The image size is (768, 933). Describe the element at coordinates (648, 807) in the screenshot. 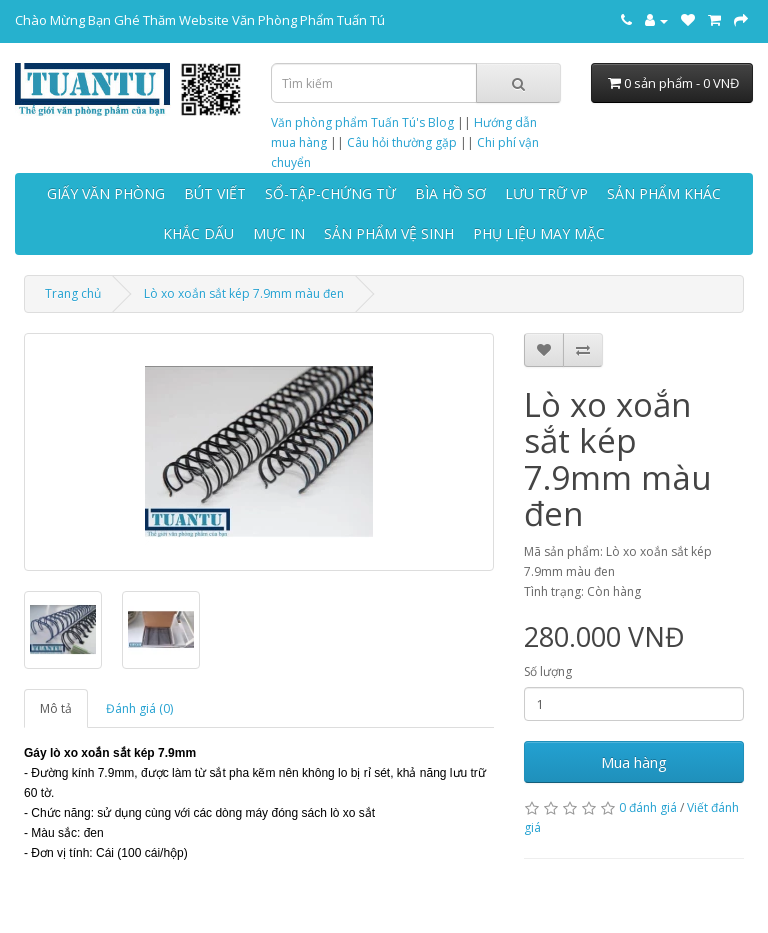

I see `0 đánh giá` at that location.